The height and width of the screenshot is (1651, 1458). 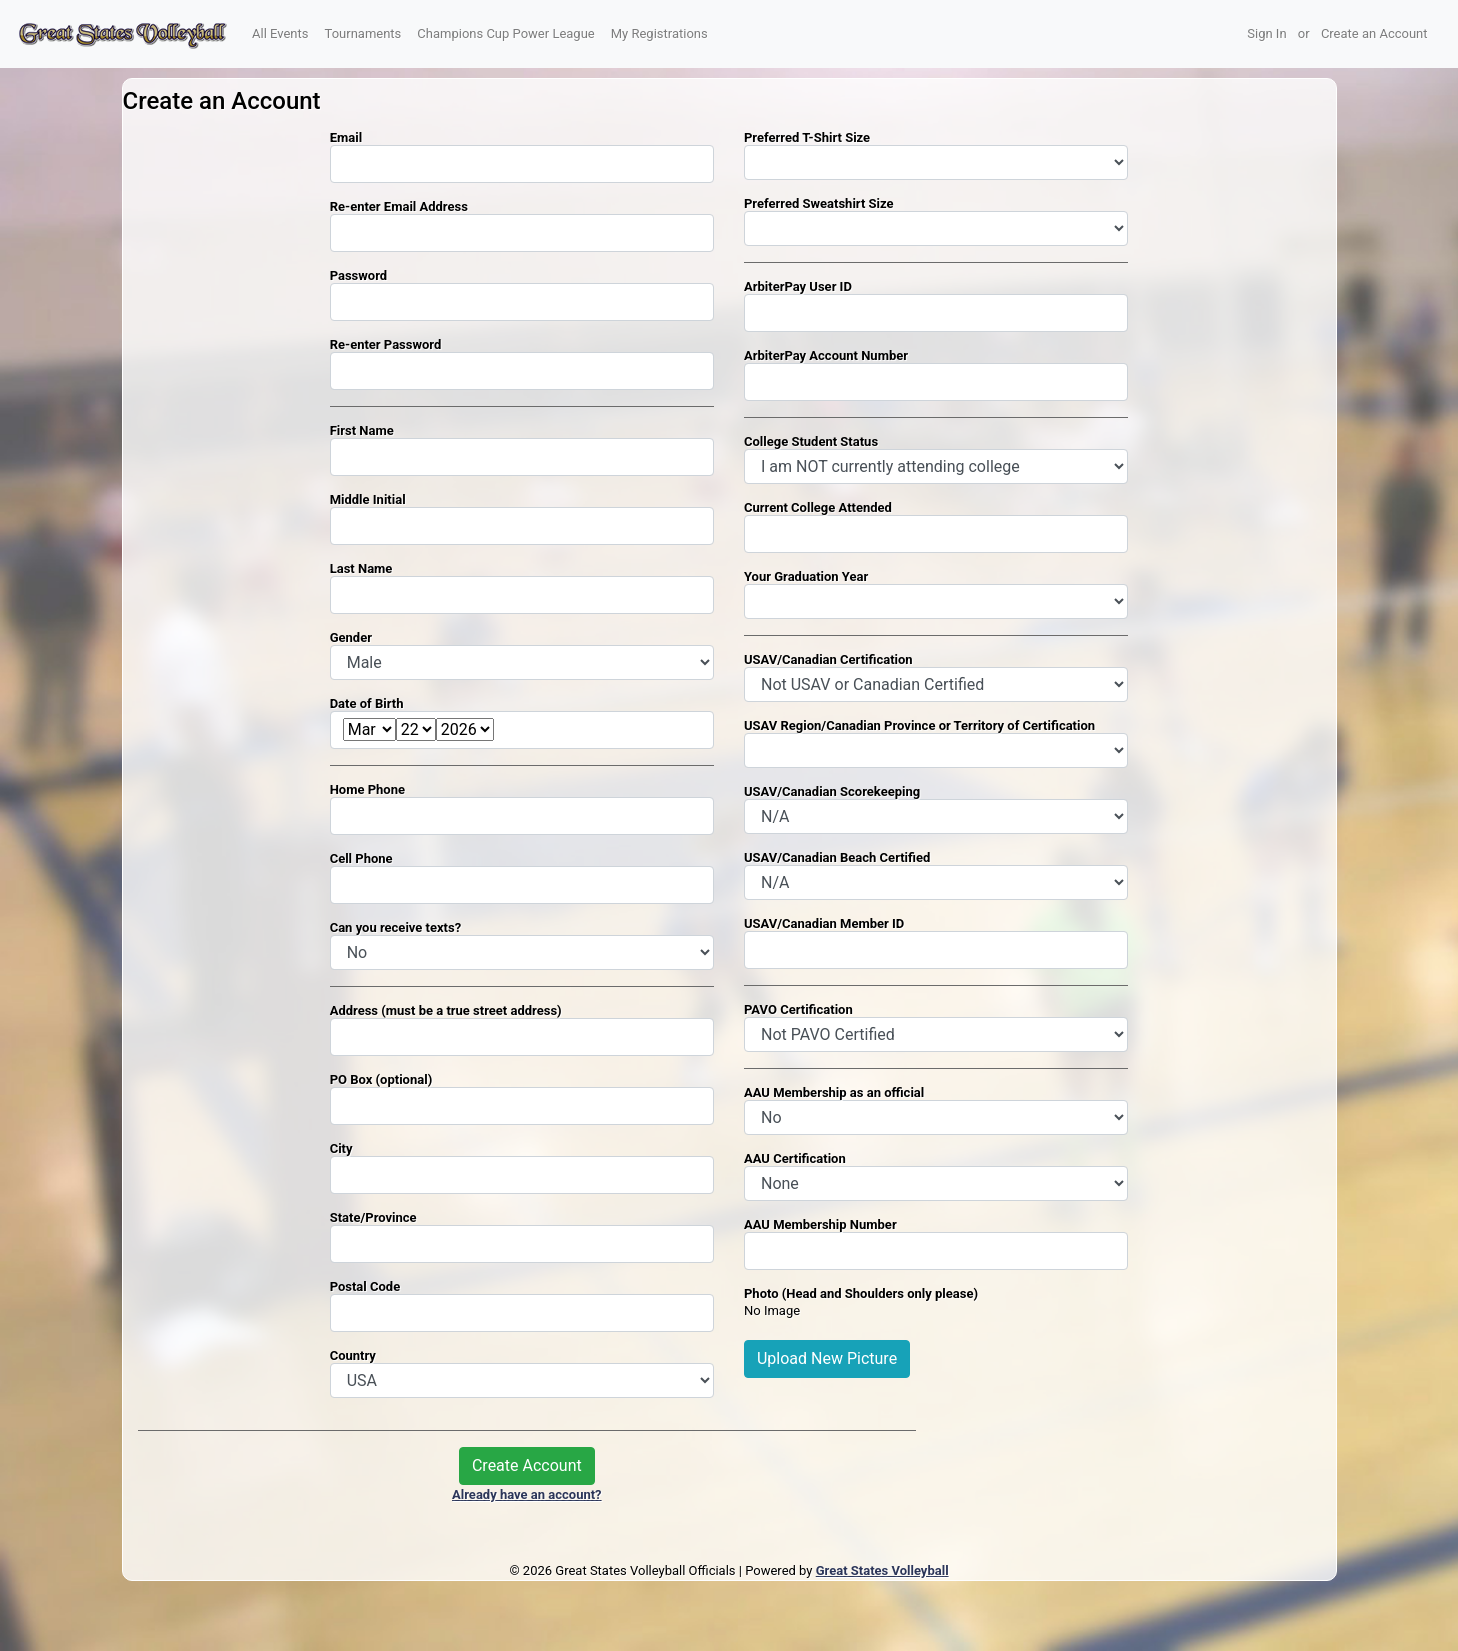 I want to click on Re-enter Password, so click(x=386, y=344).